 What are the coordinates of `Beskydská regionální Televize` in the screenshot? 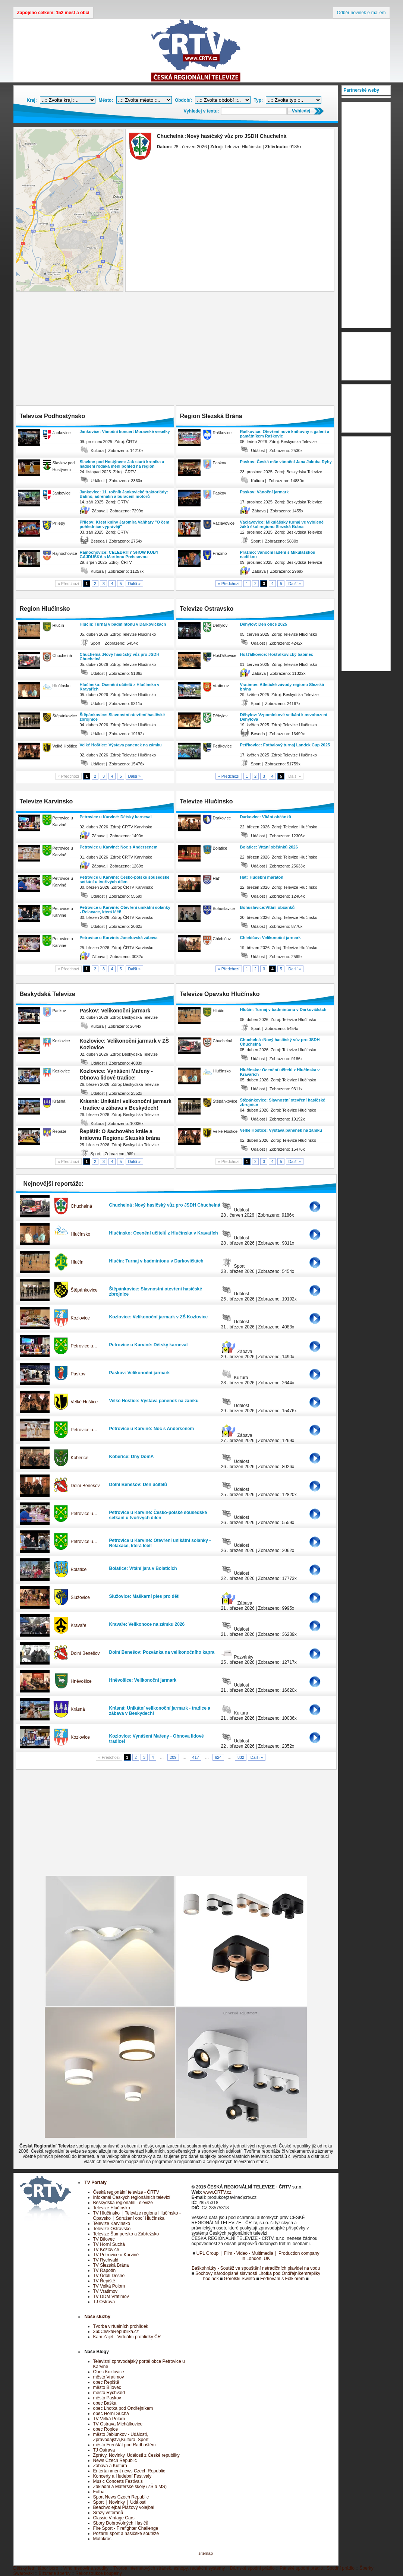 It's located at (123, 2202).